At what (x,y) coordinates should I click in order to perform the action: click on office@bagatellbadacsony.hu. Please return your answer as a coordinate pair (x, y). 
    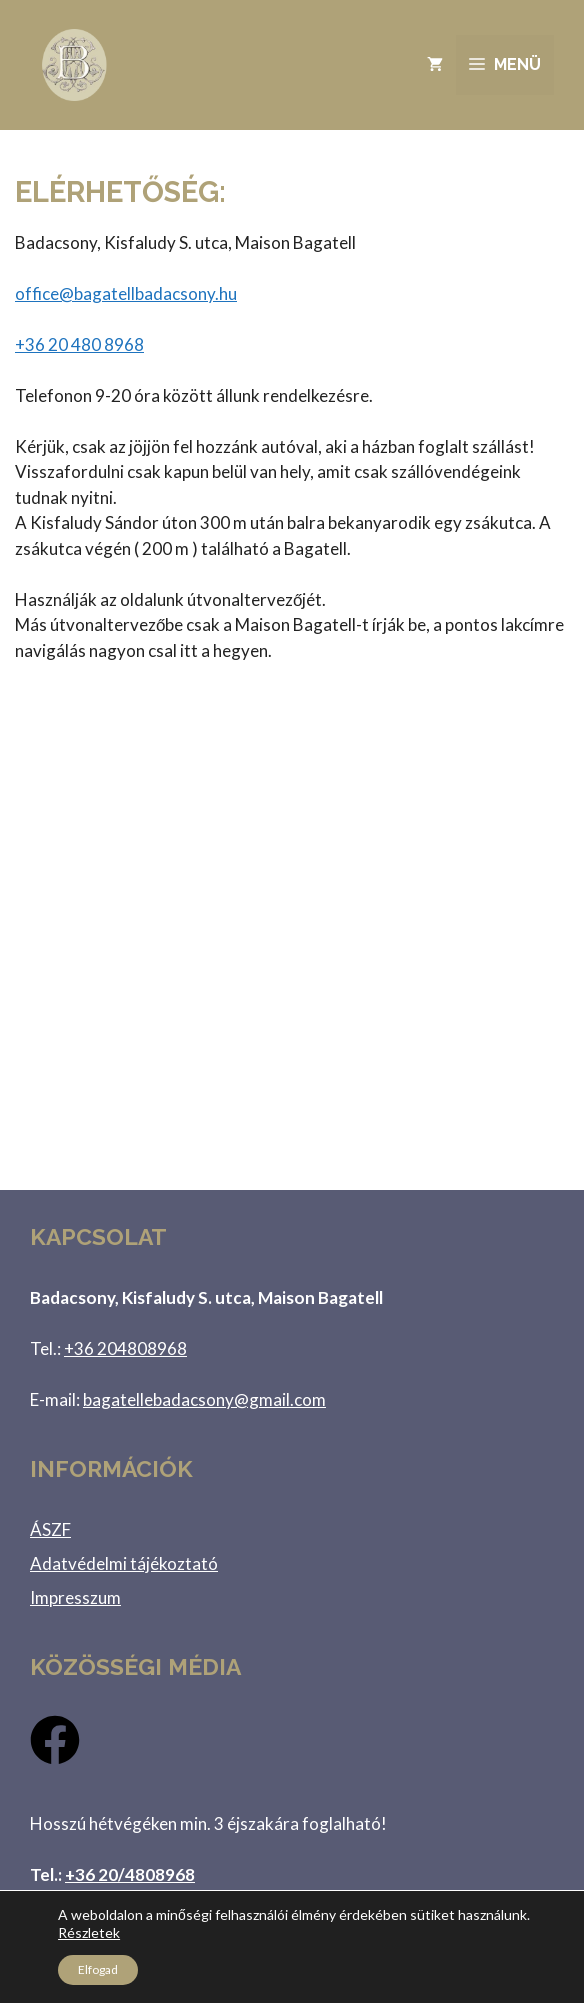
    Looking at the image, I should click on (126, 293).